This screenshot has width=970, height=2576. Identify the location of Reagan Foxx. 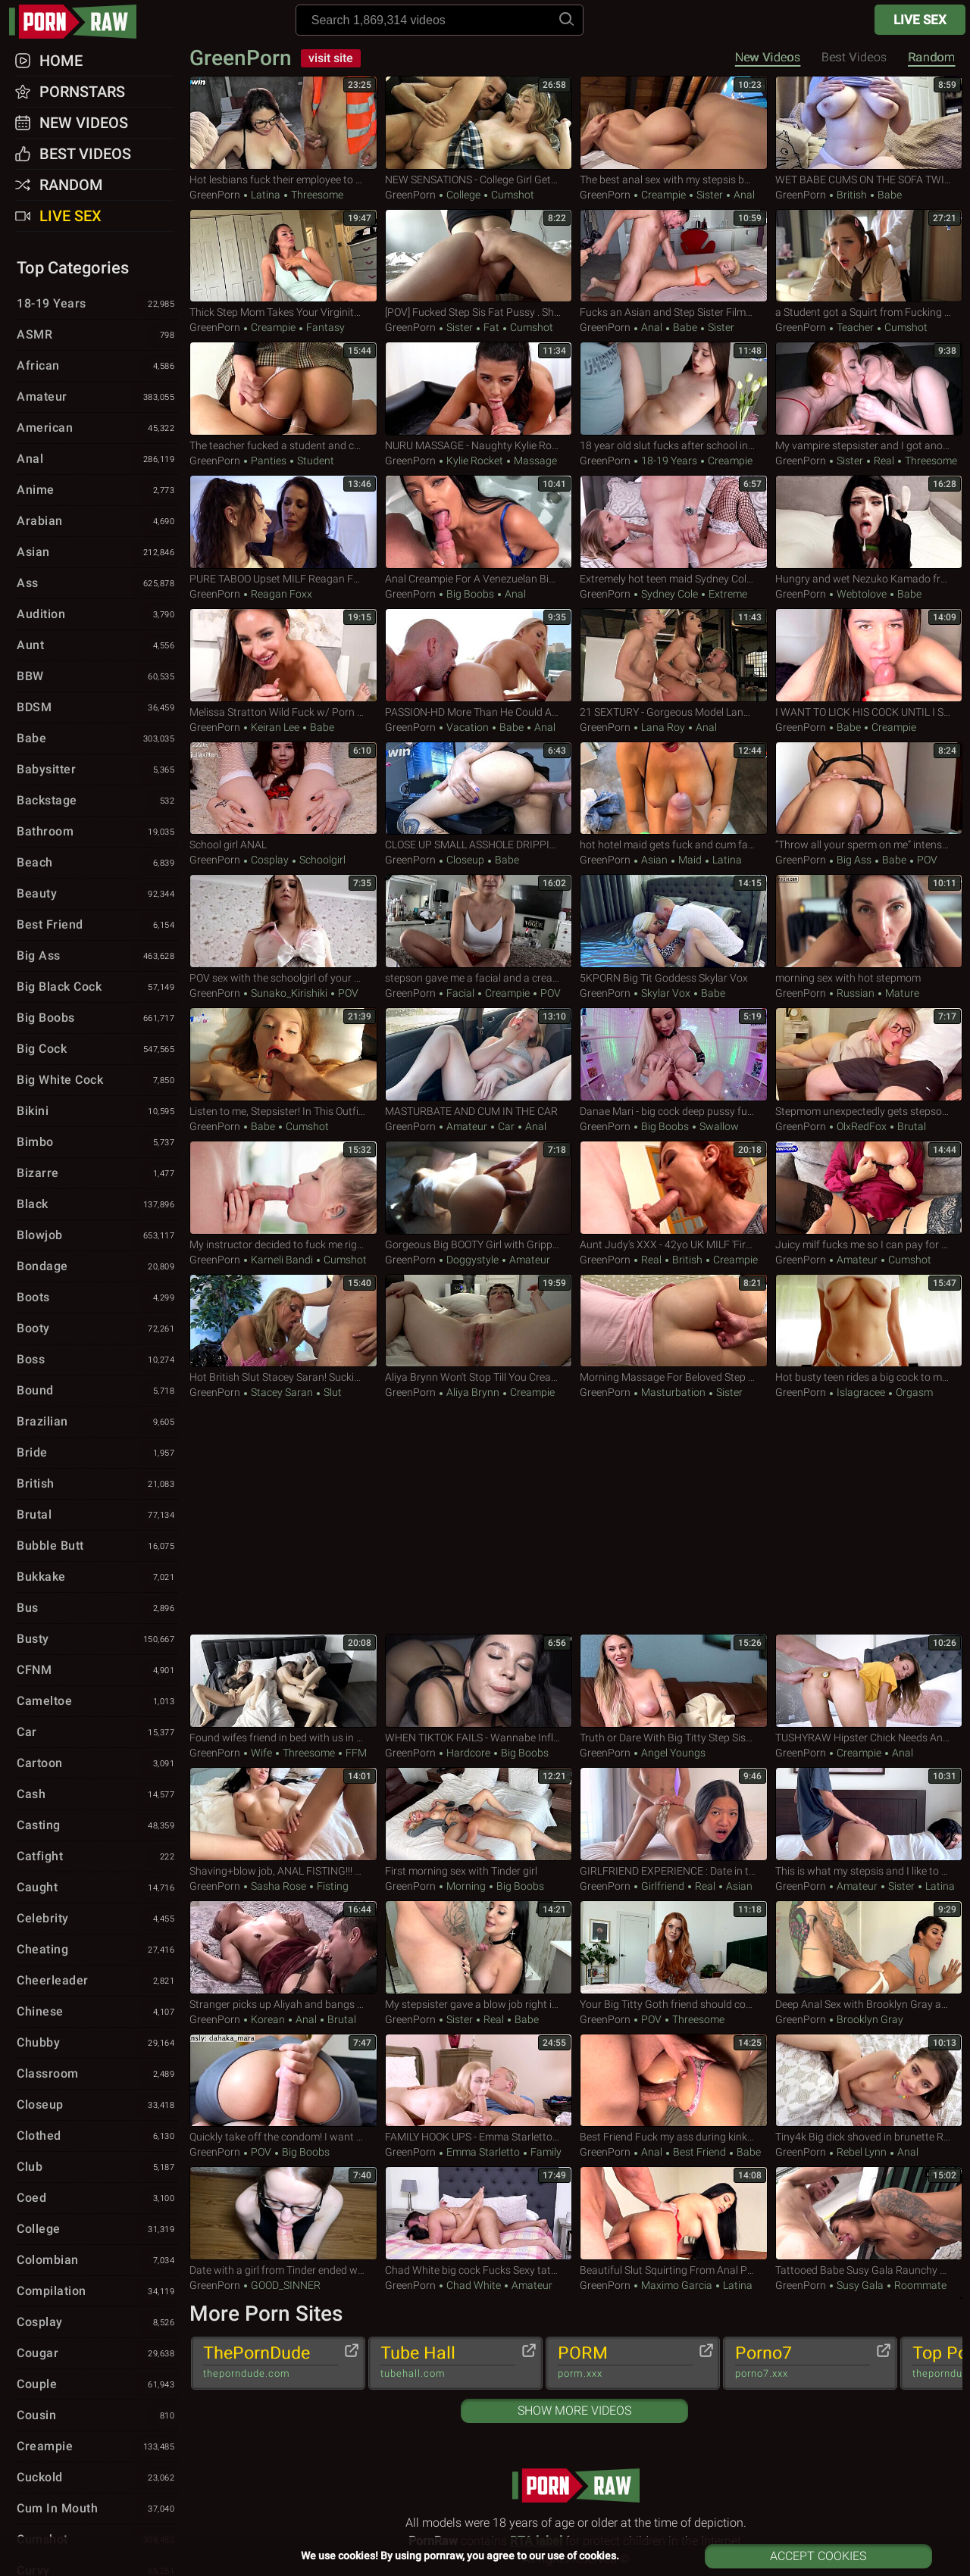
(280, 594).